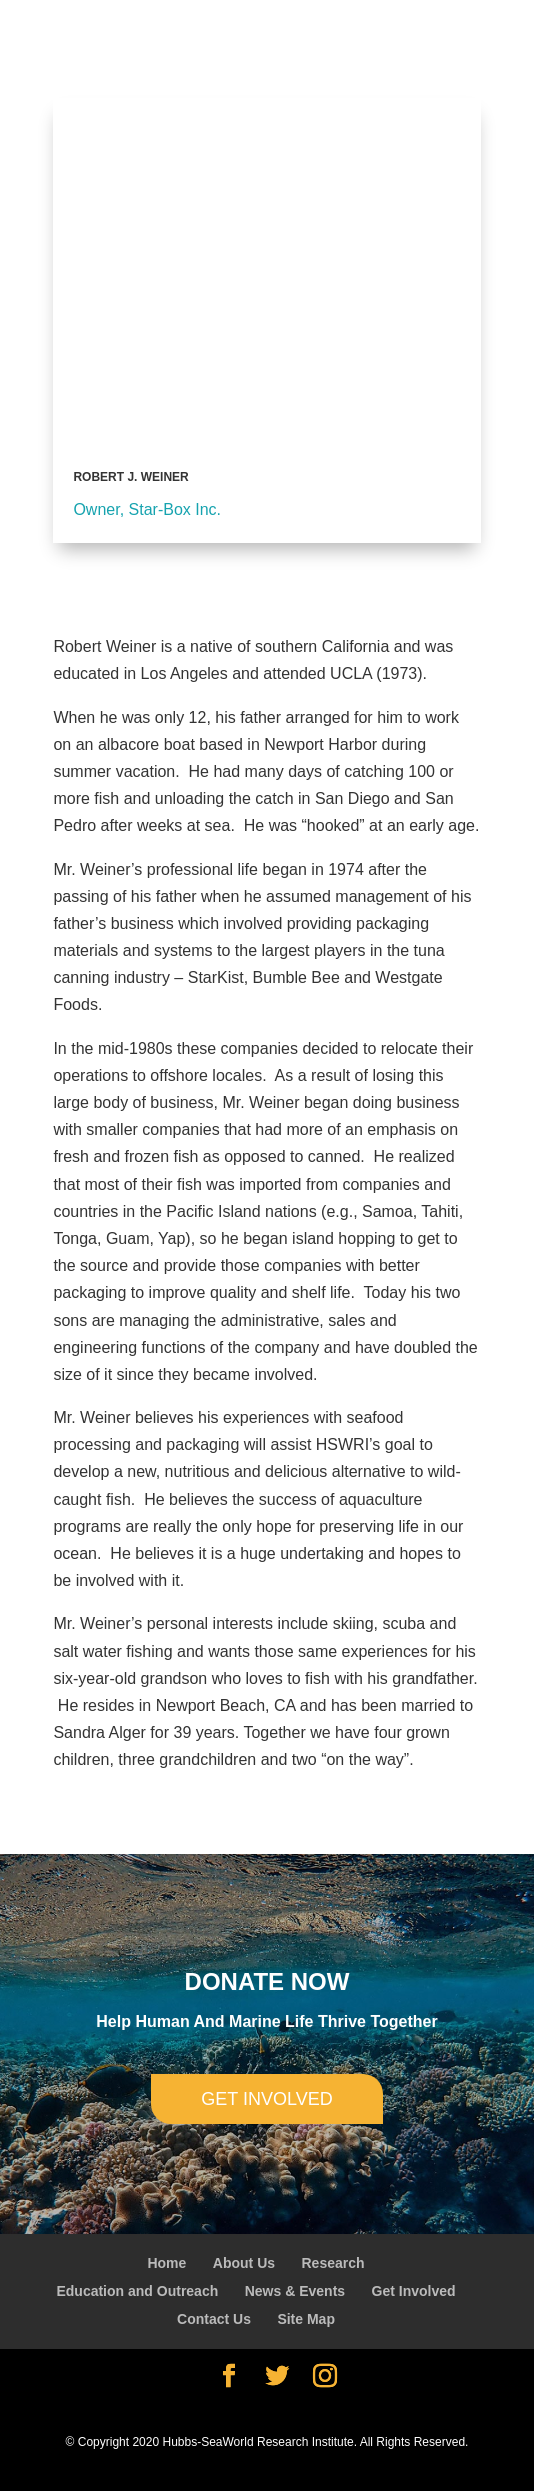 This screenshot has width=534, height=2491. I want to click on Get Involved, so click(414, 2291).